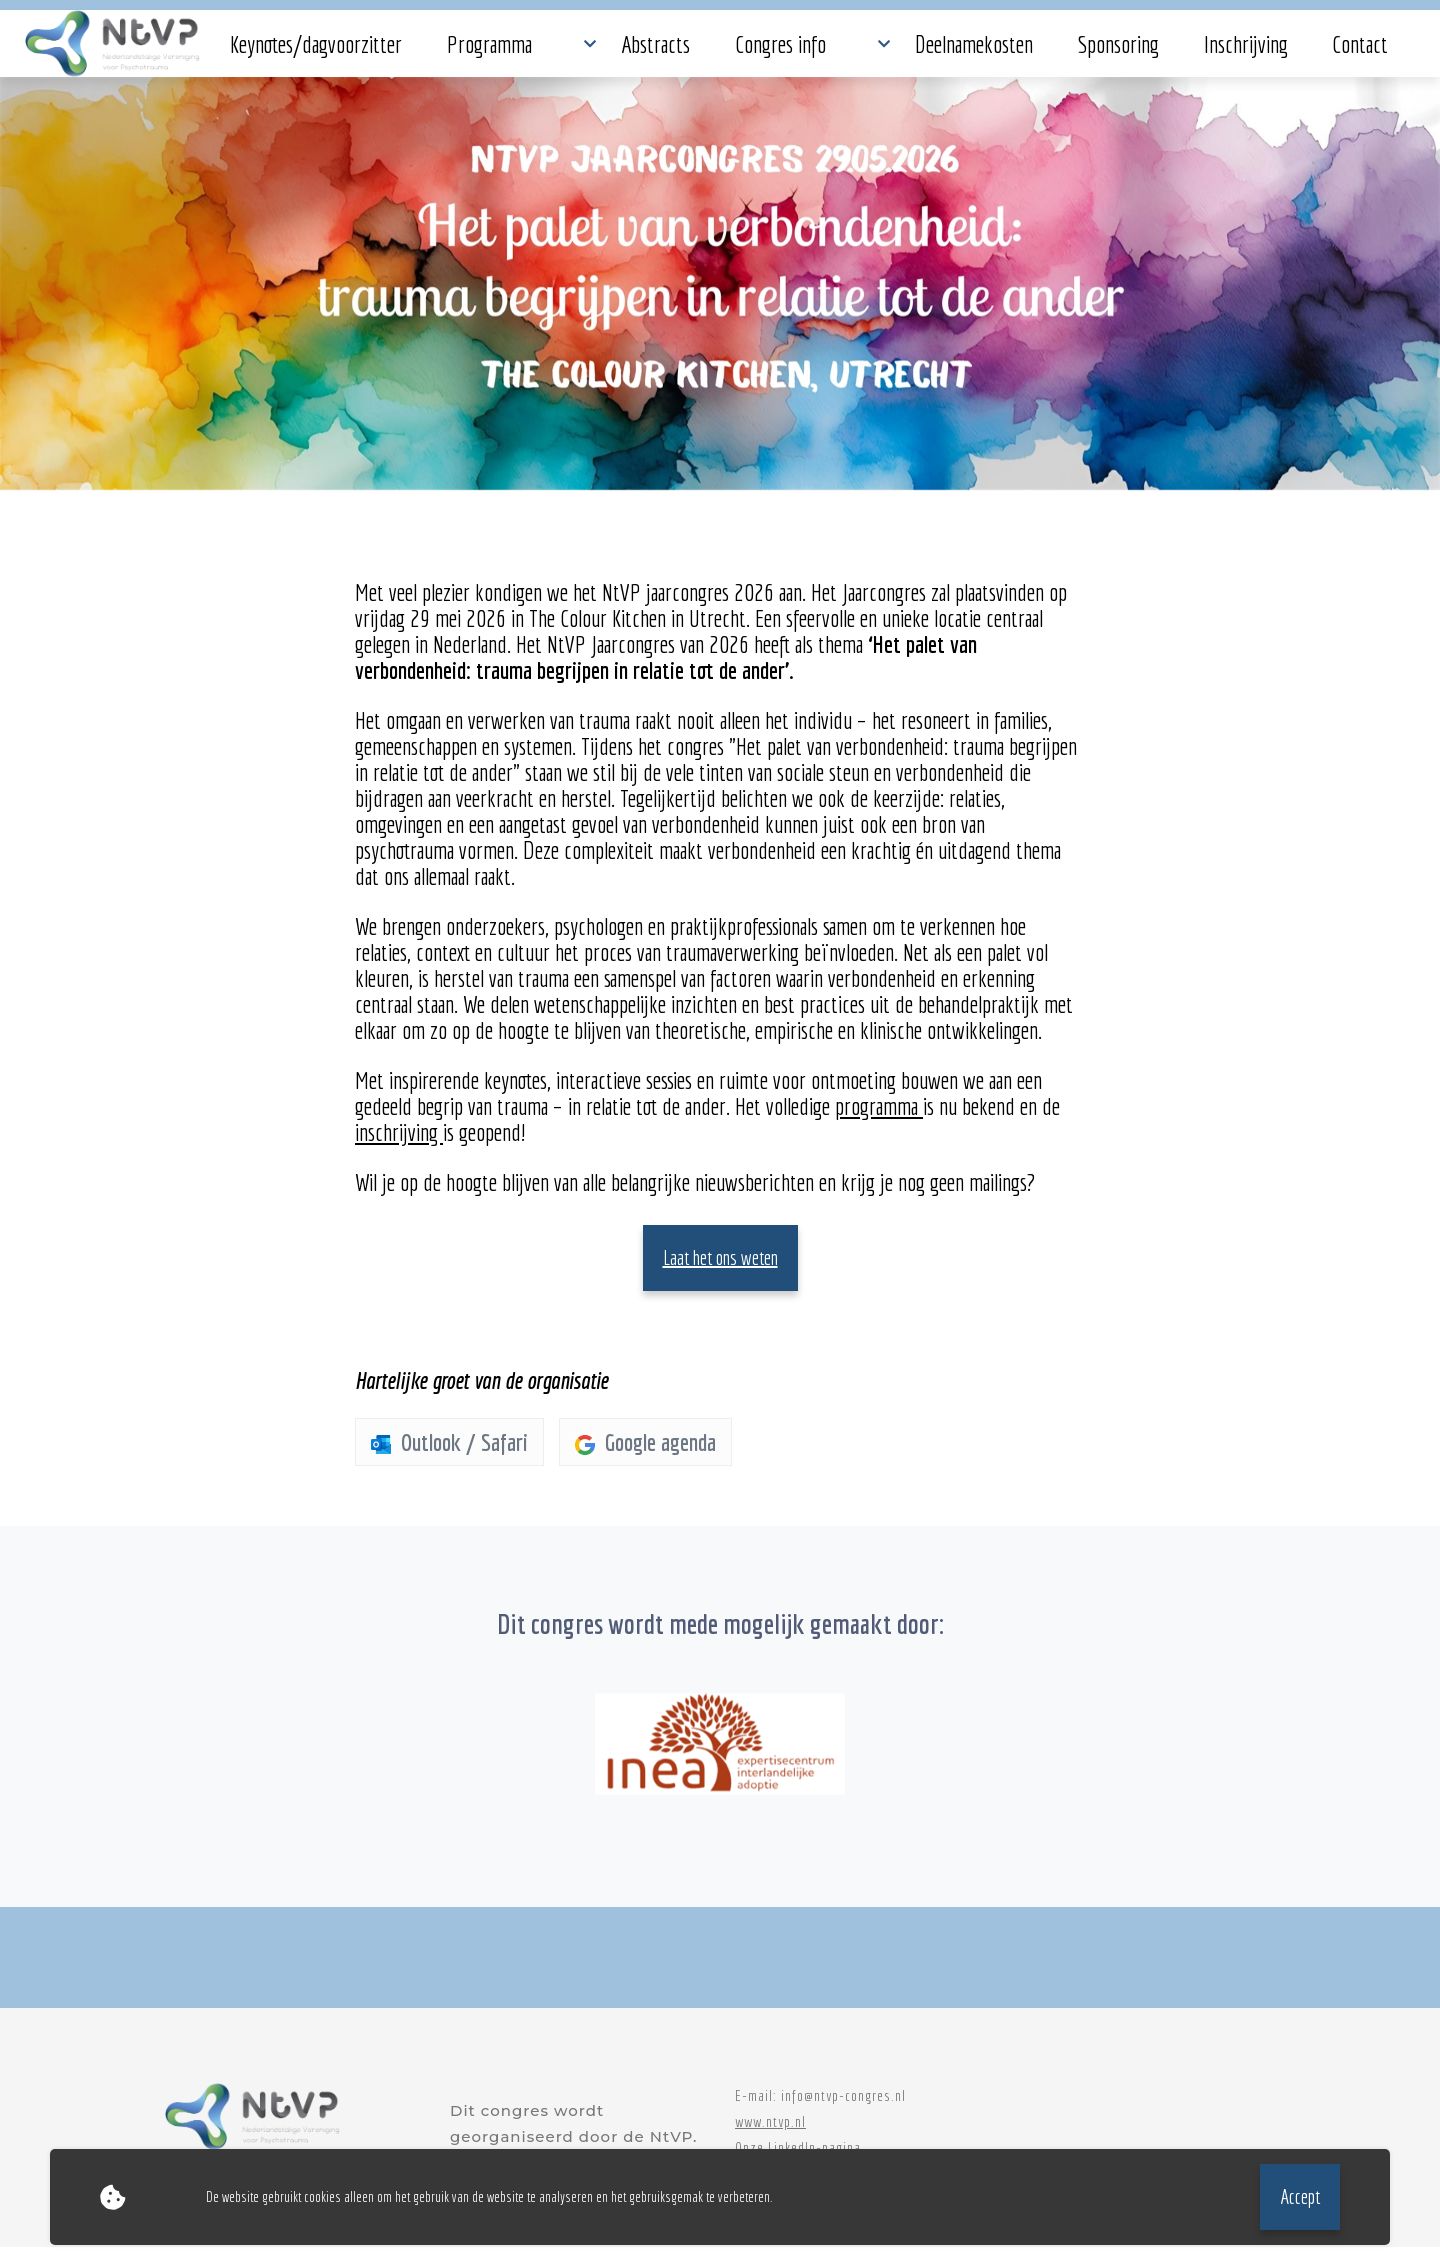 The height and width of the screenshot is (2265, 1440). I want to click on Congres info, so click(618, 52).